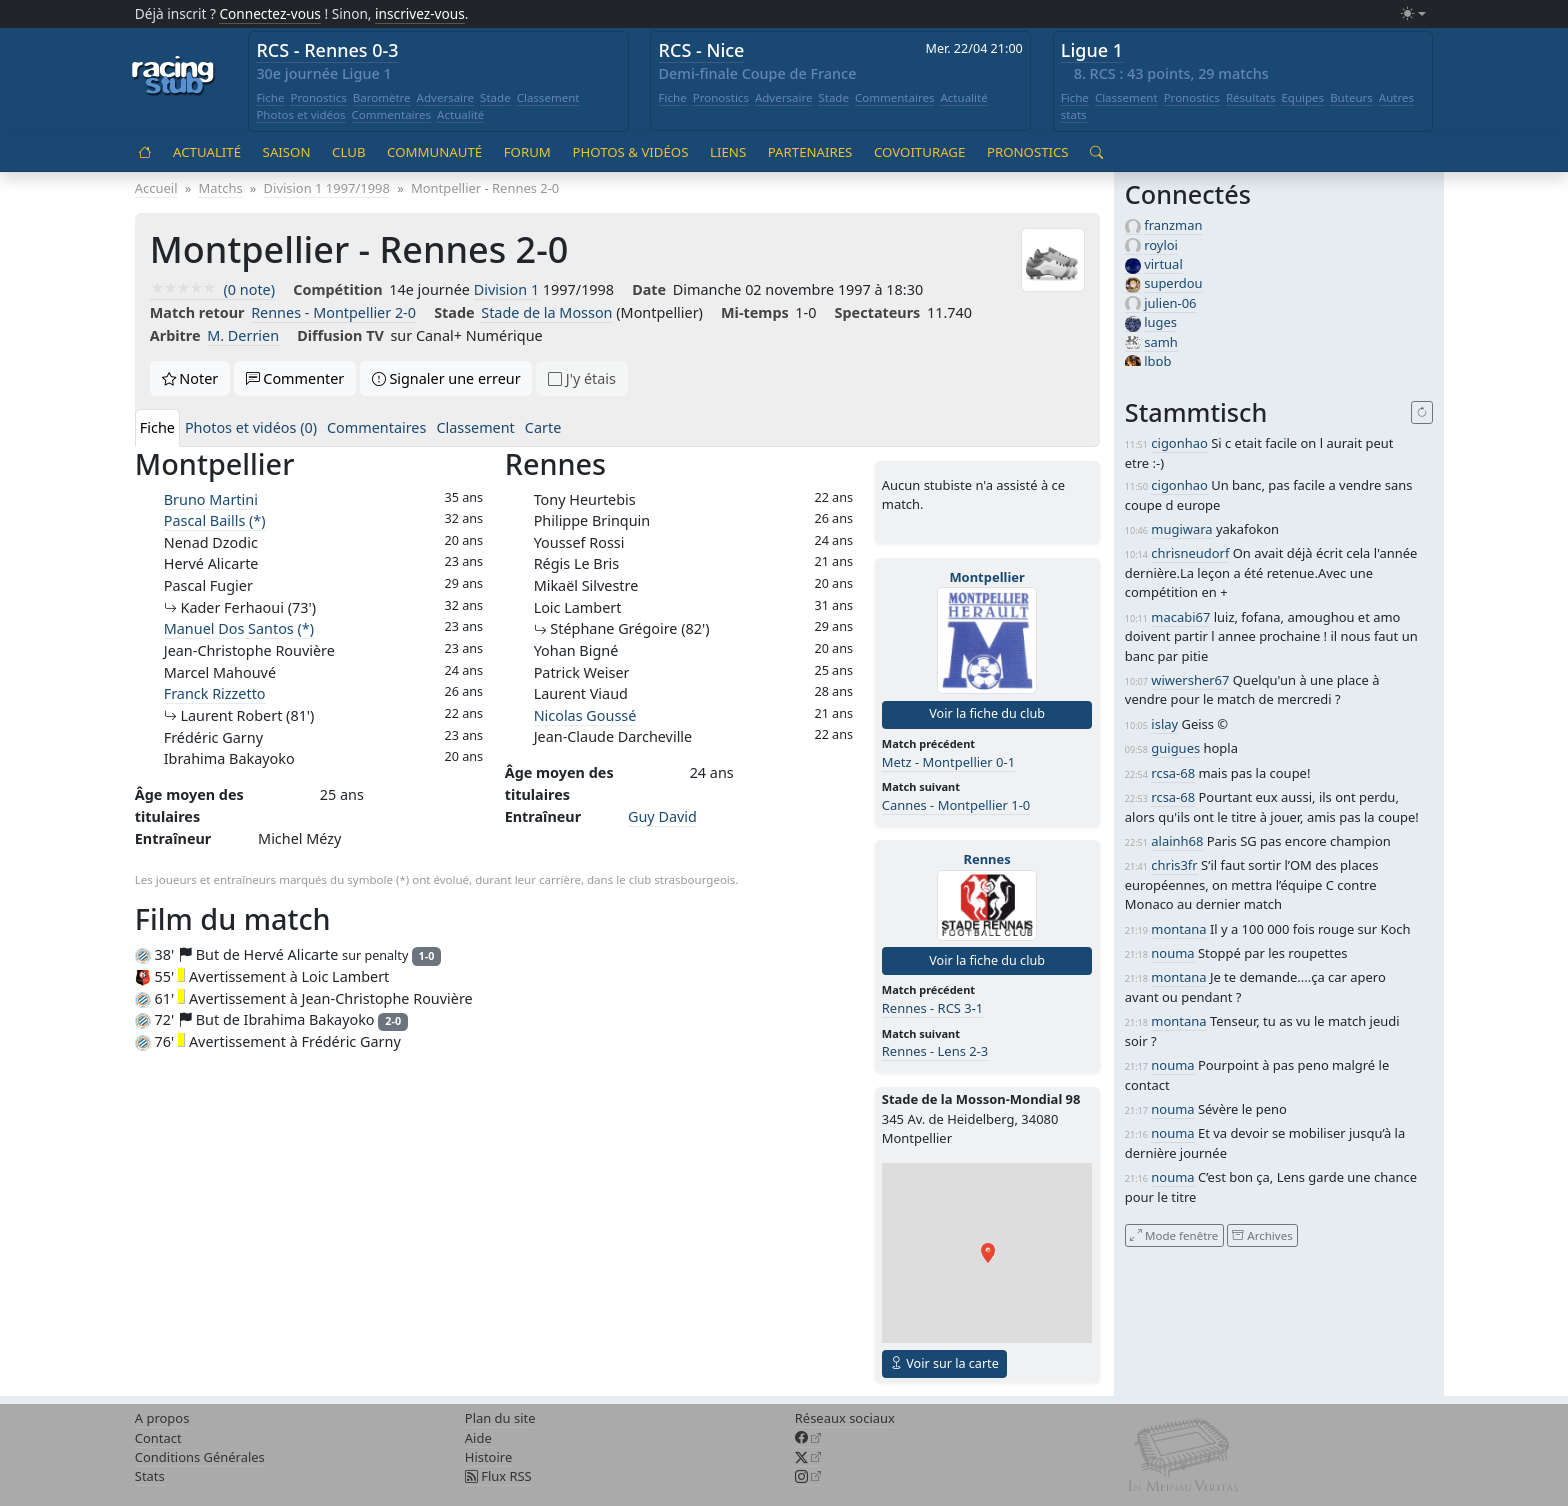 Image resolution: width=1568 pixels, height=1506 pixels. I want to click on Stats, so click(150, 1476).